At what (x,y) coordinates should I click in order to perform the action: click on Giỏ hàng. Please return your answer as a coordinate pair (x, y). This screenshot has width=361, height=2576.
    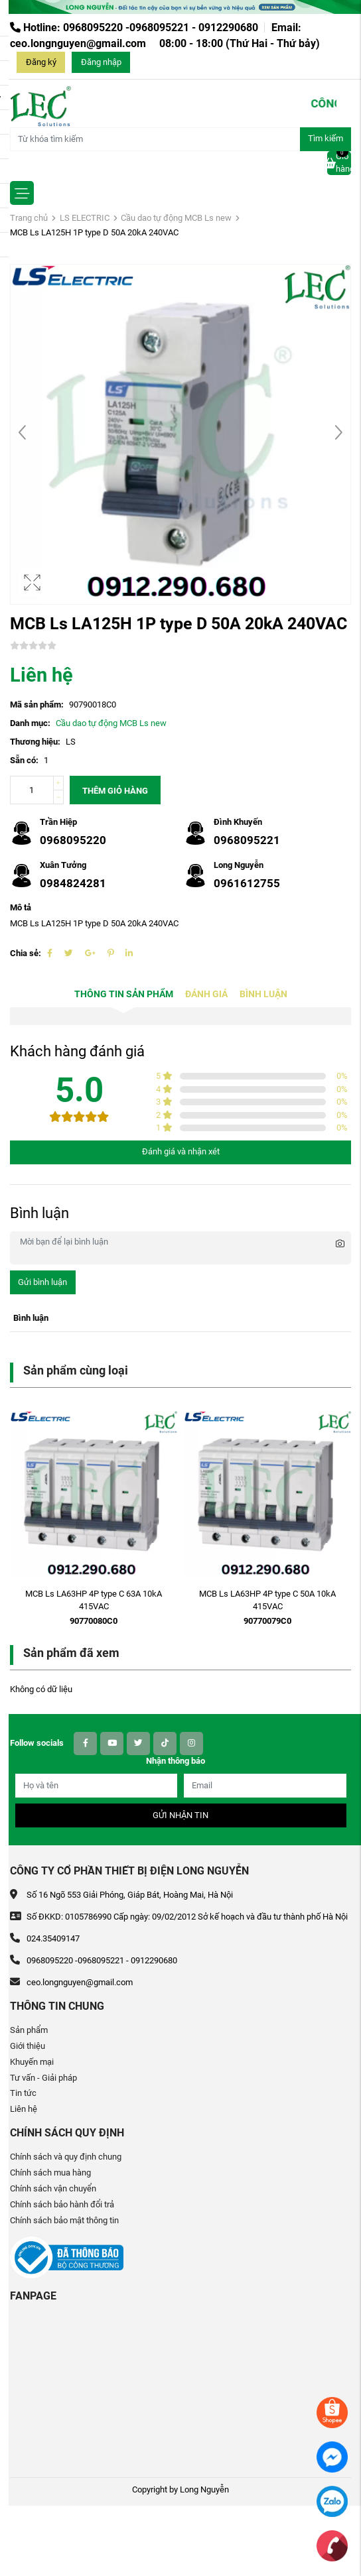
    Looking at the image, I should click on (339, 162).